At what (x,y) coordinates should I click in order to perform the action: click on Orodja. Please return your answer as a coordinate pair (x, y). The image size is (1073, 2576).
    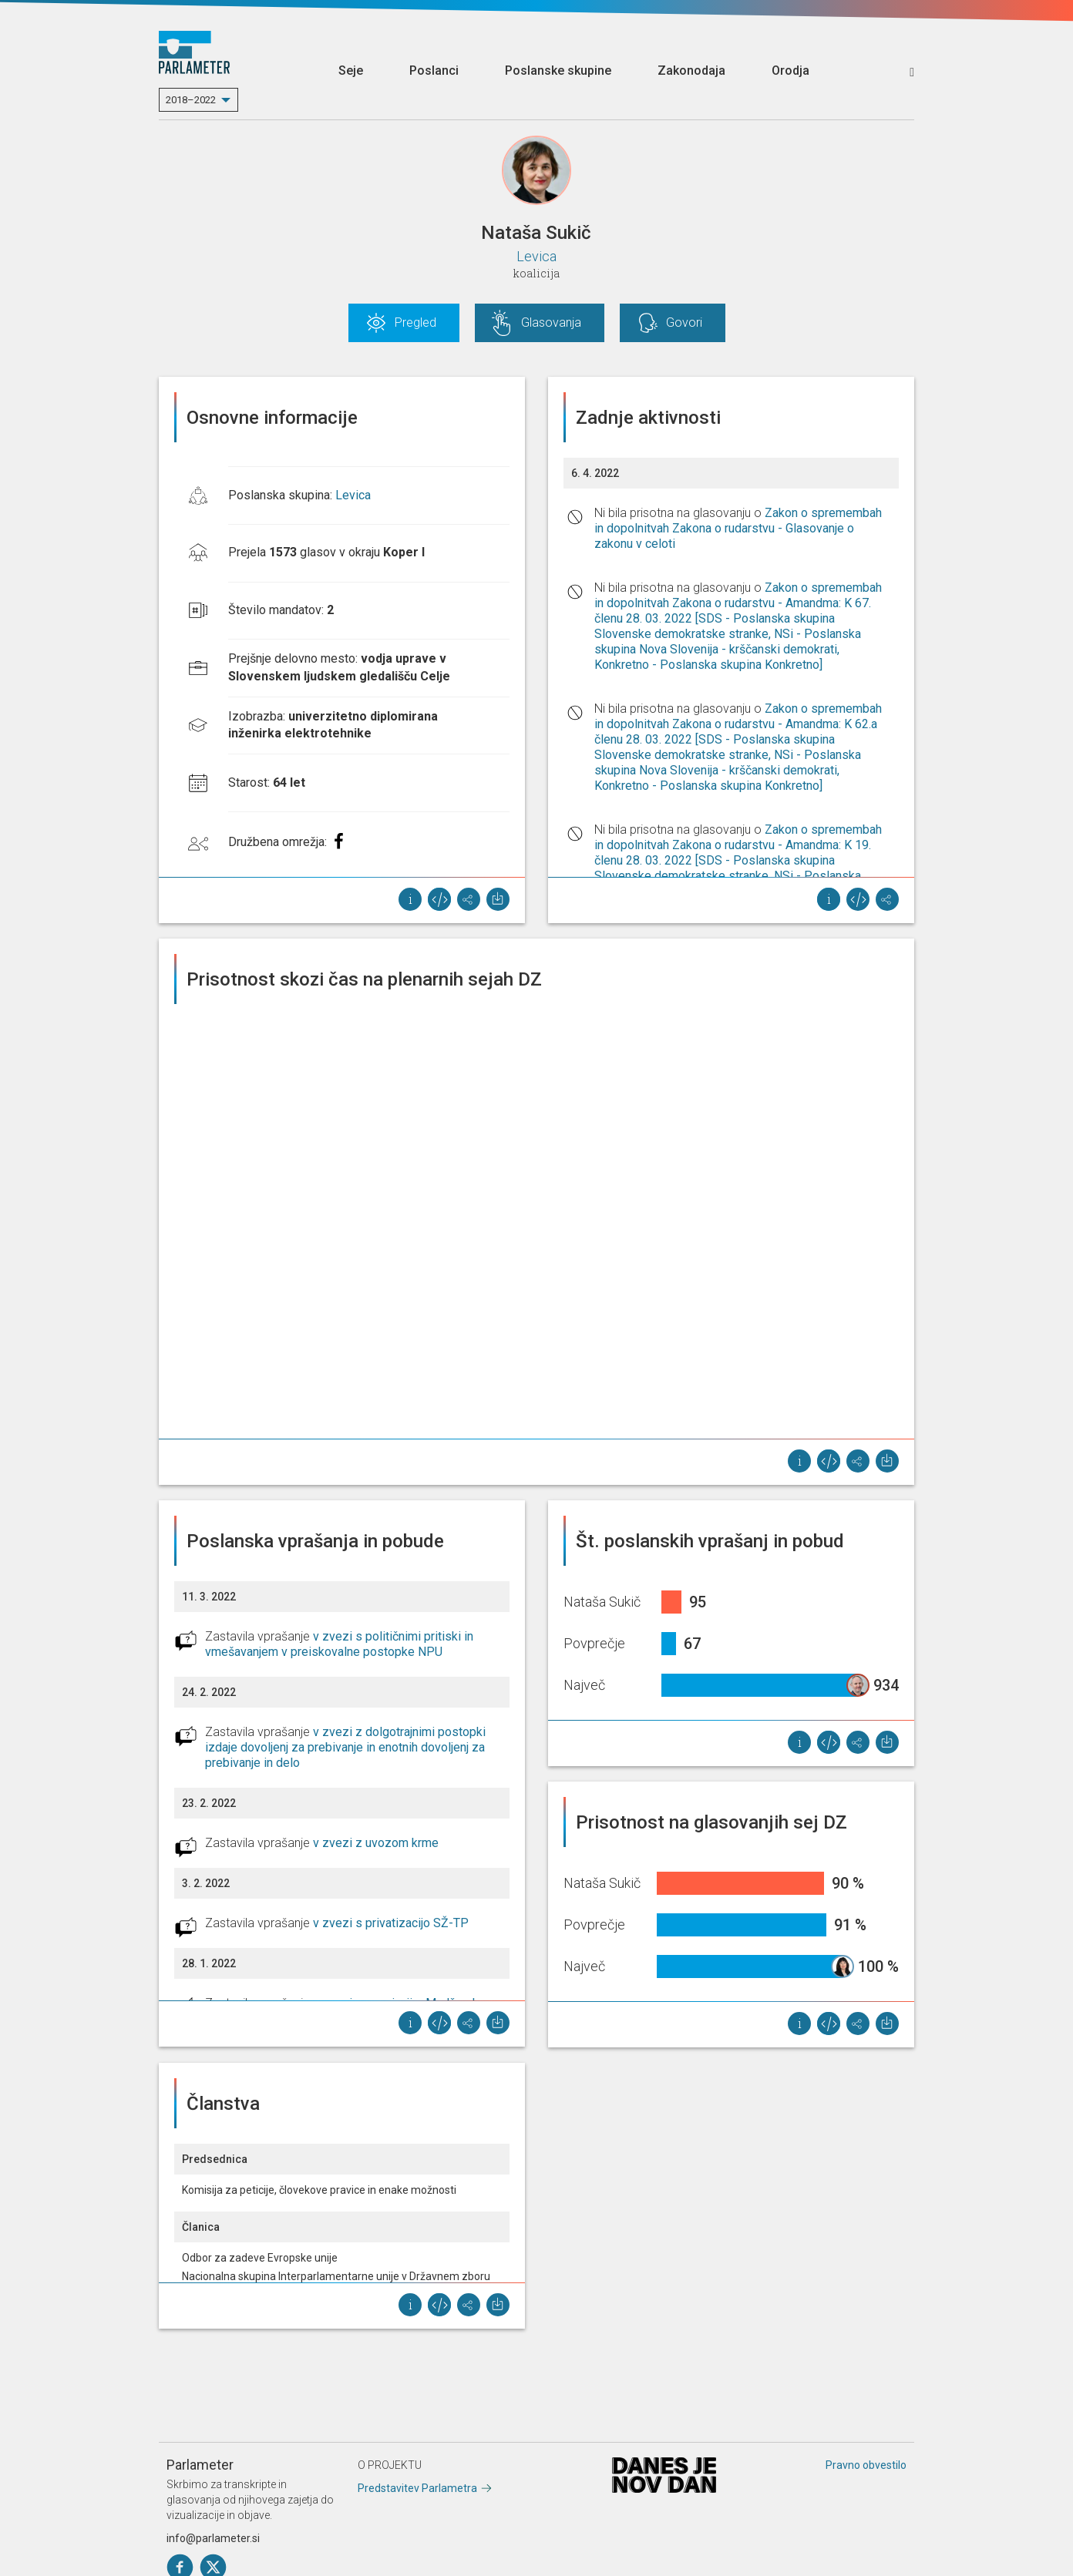
    Looking at the image, I should click on (790, 70).